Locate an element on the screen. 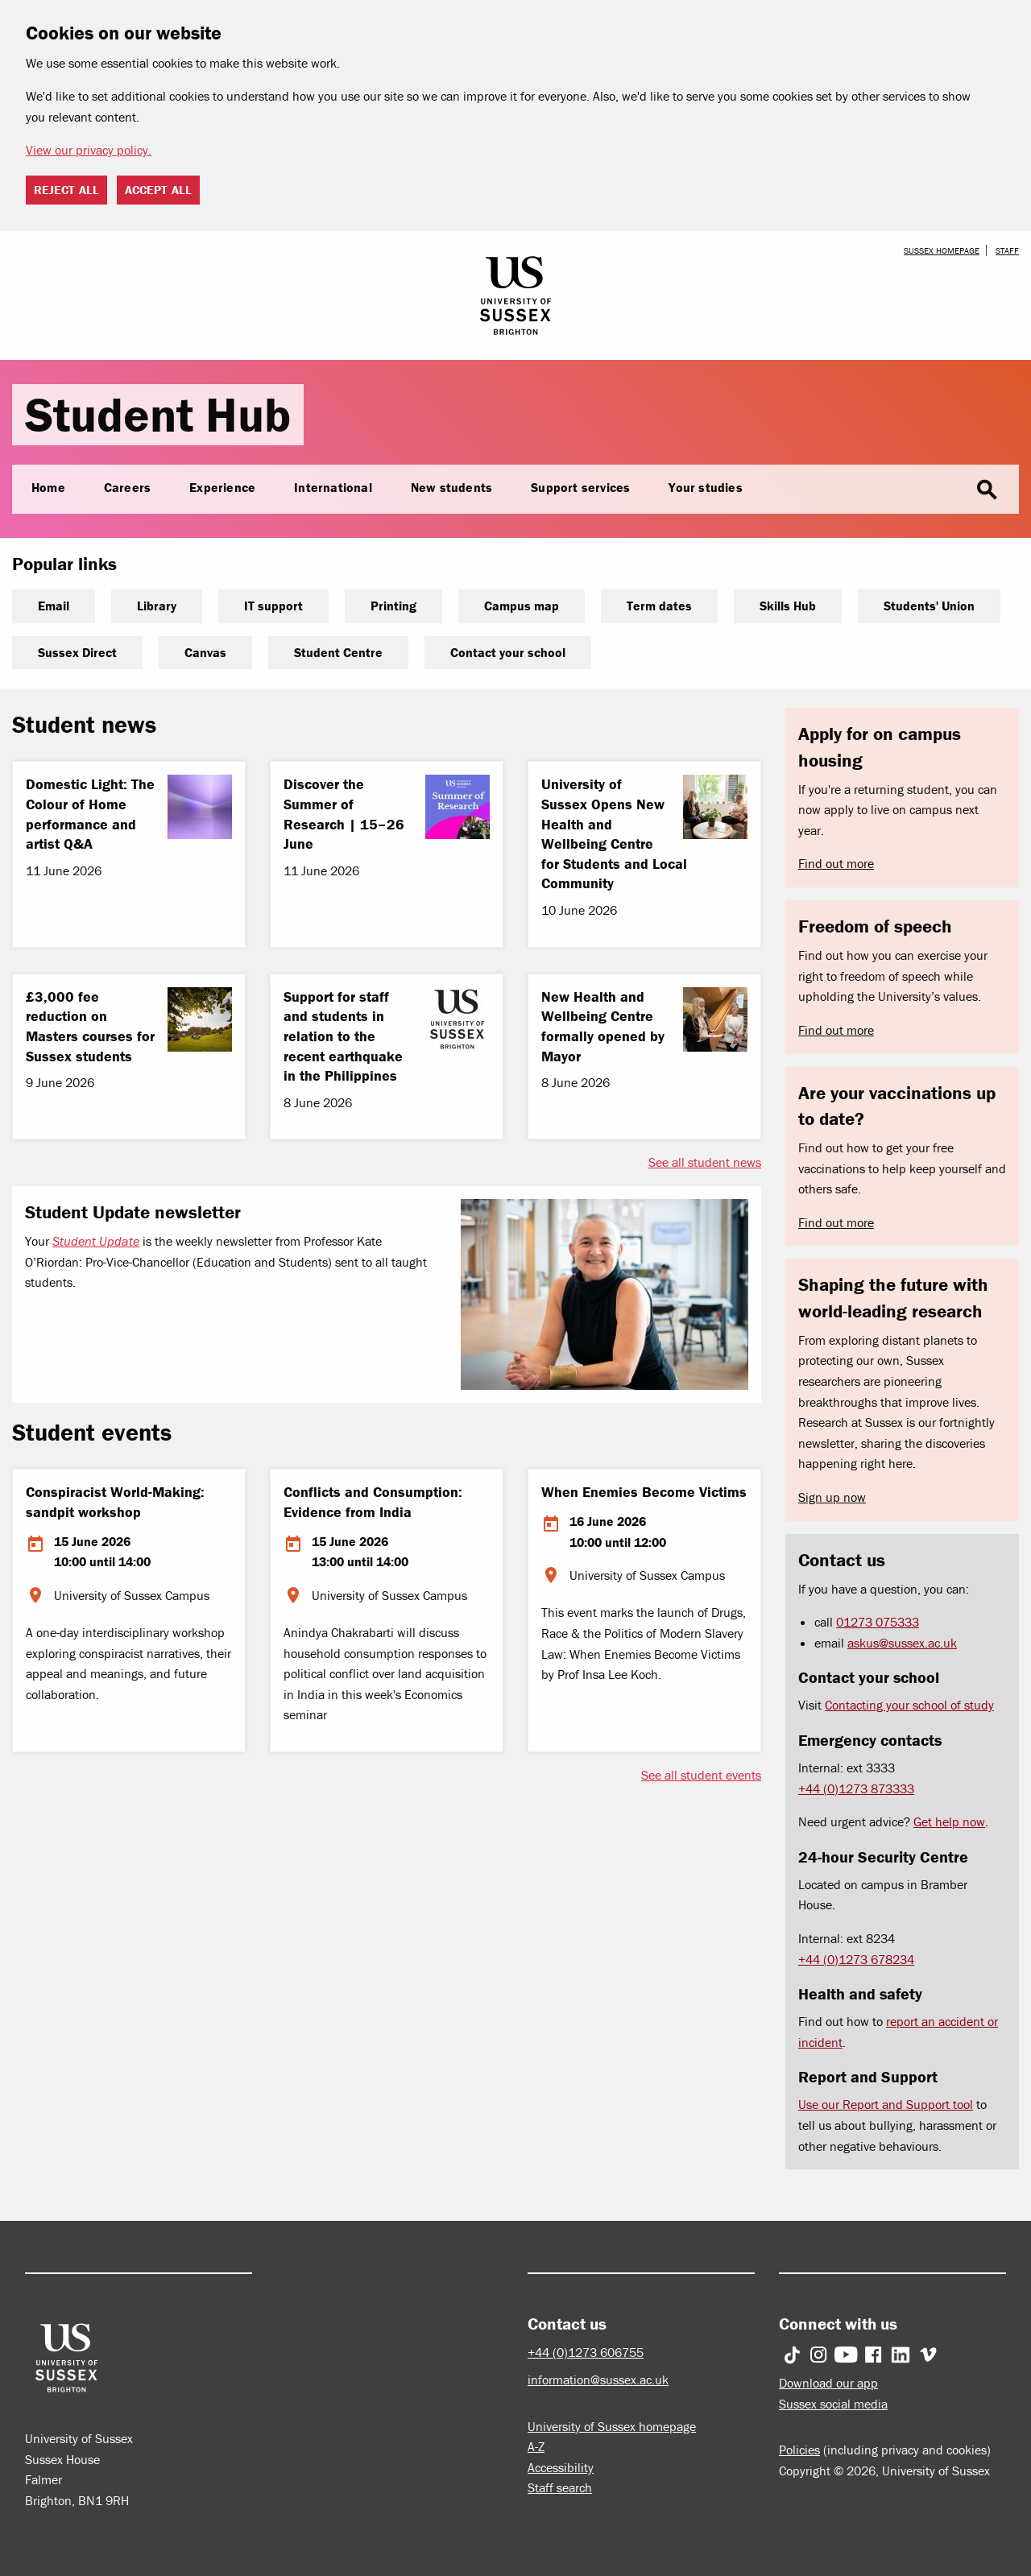 This screenshot has width=1031, height=2576. 01273 075333 is located at coordinates (877, 1622).